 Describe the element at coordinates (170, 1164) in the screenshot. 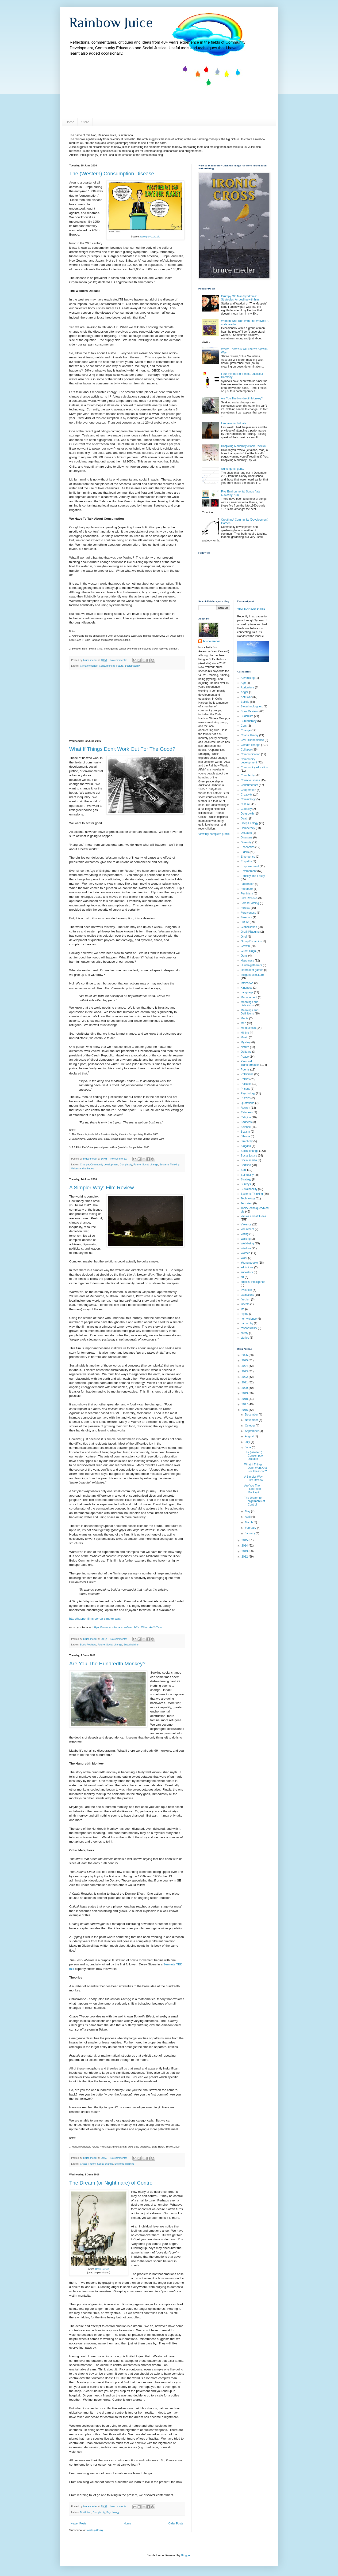

I see `Systems Thinking` at that location.